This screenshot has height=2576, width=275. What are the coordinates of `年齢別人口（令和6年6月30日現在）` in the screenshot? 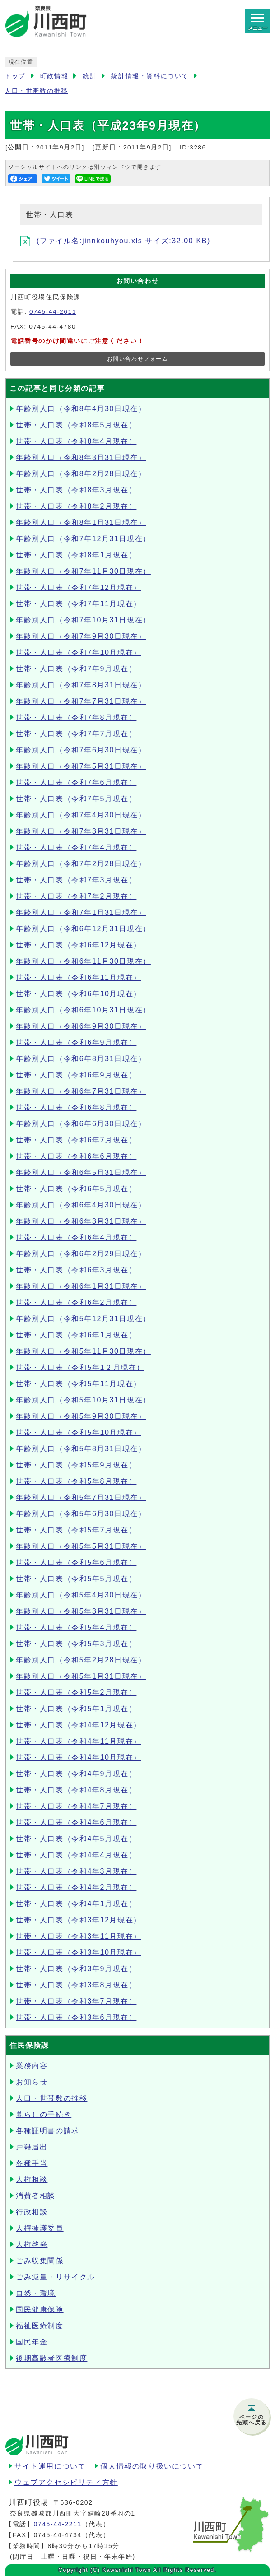 It's located at (81, 1124).